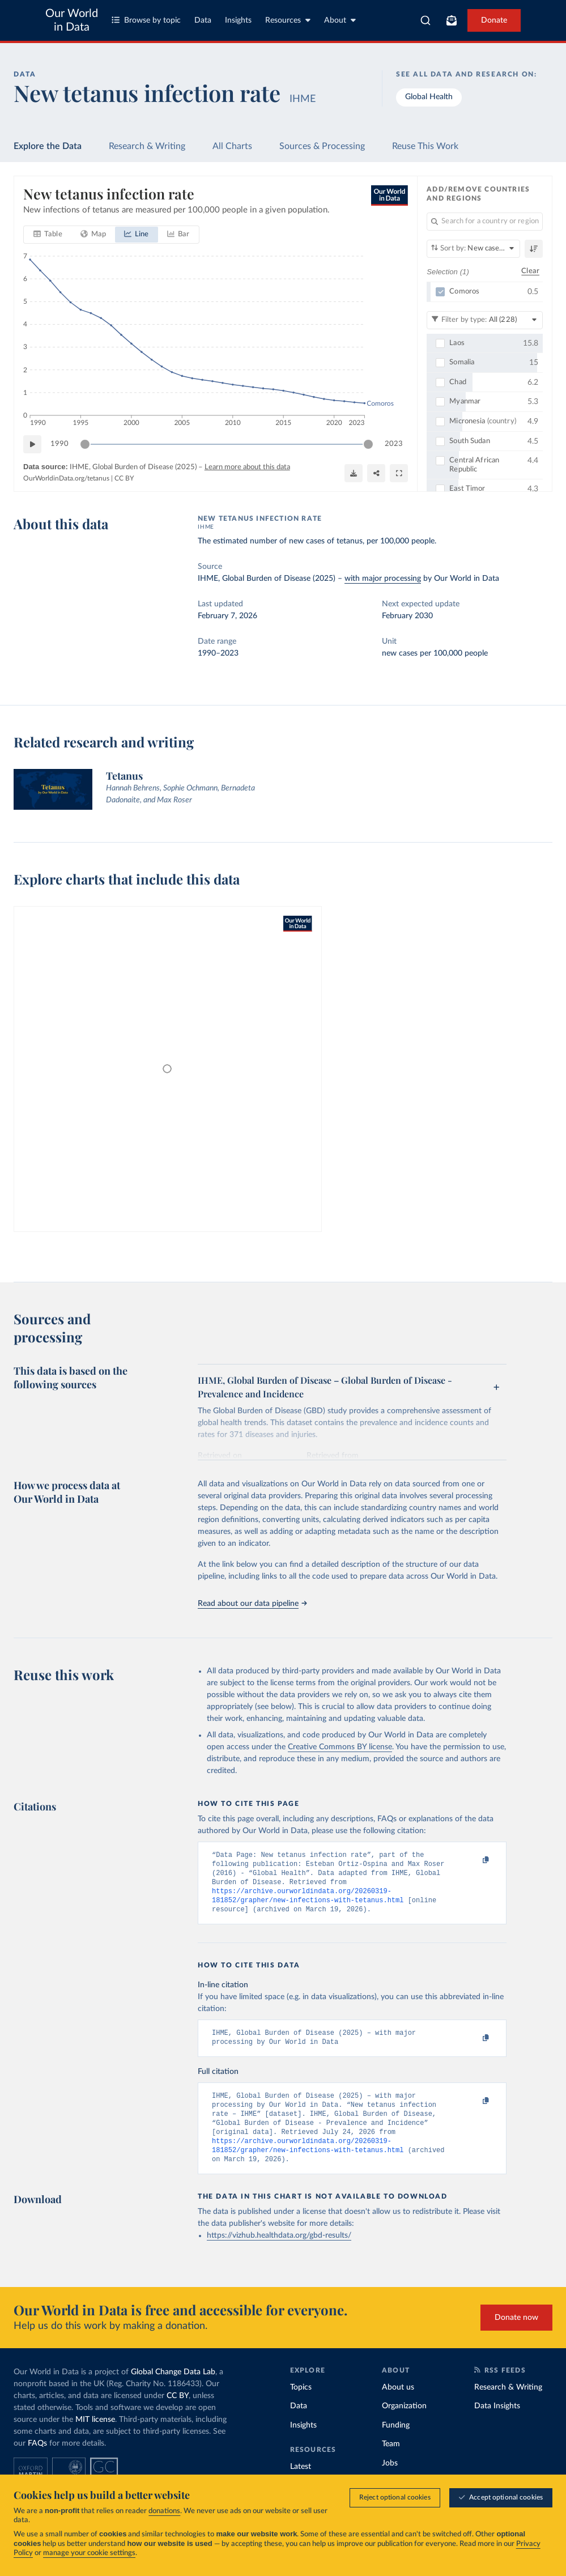 The width and height of the screenshot is (566, 2576). Describe the element at coordinates (146, 20) in the screenshot. I see `Browse by topic [Toggle topics menu]` at that location.